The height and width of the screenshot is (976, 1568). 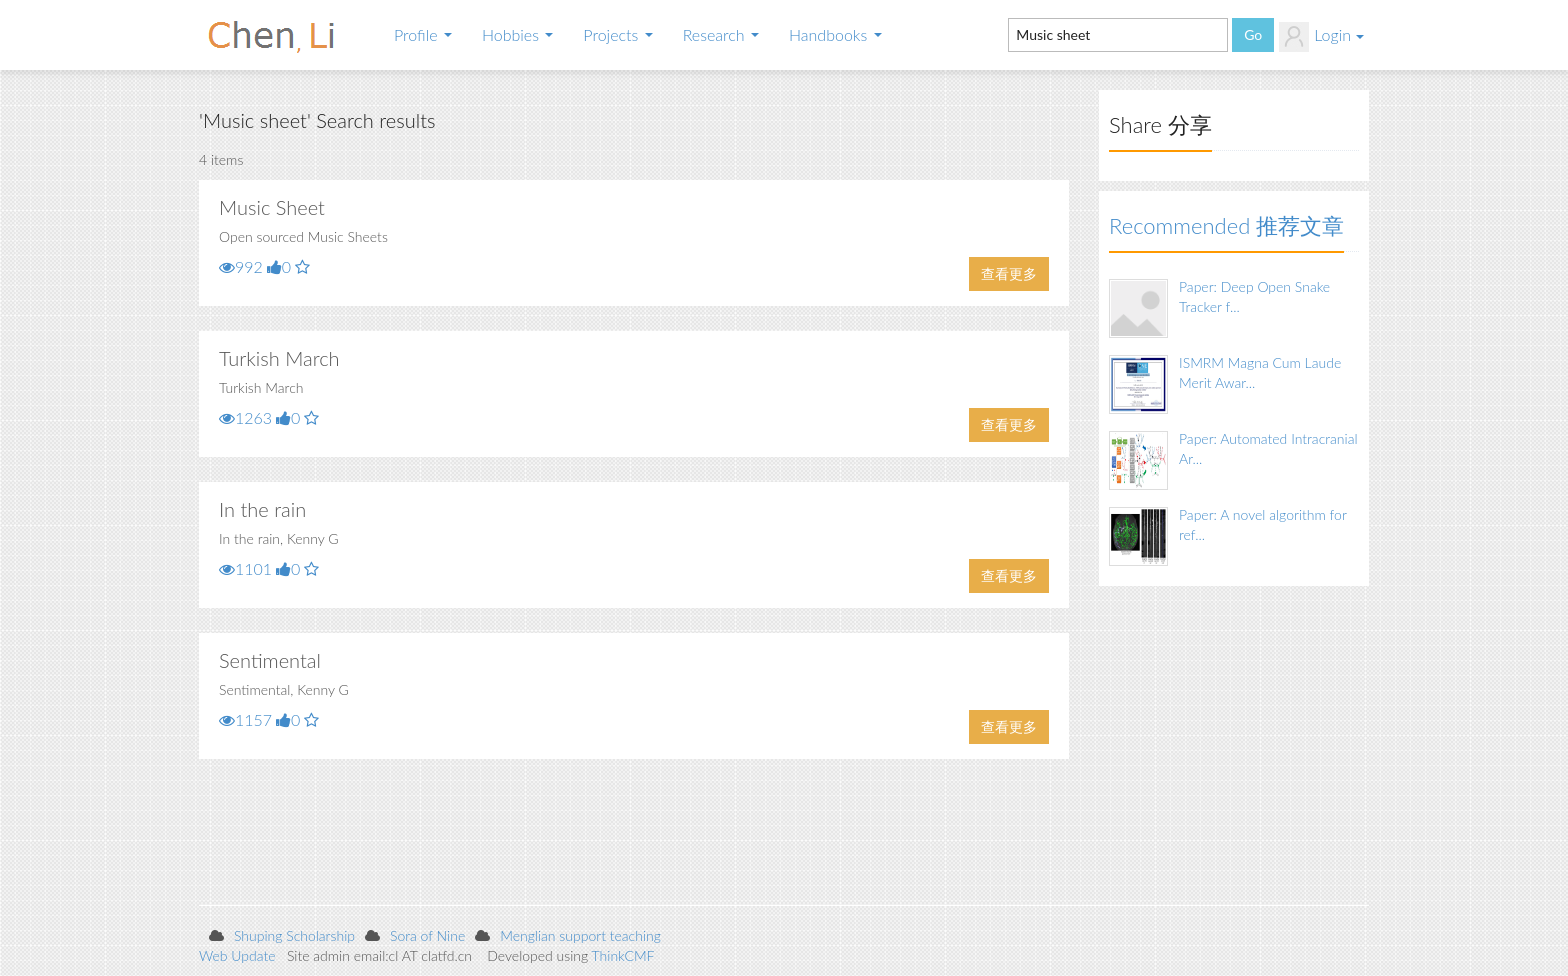 I want to click on Profile, so click(x=423, y=34).